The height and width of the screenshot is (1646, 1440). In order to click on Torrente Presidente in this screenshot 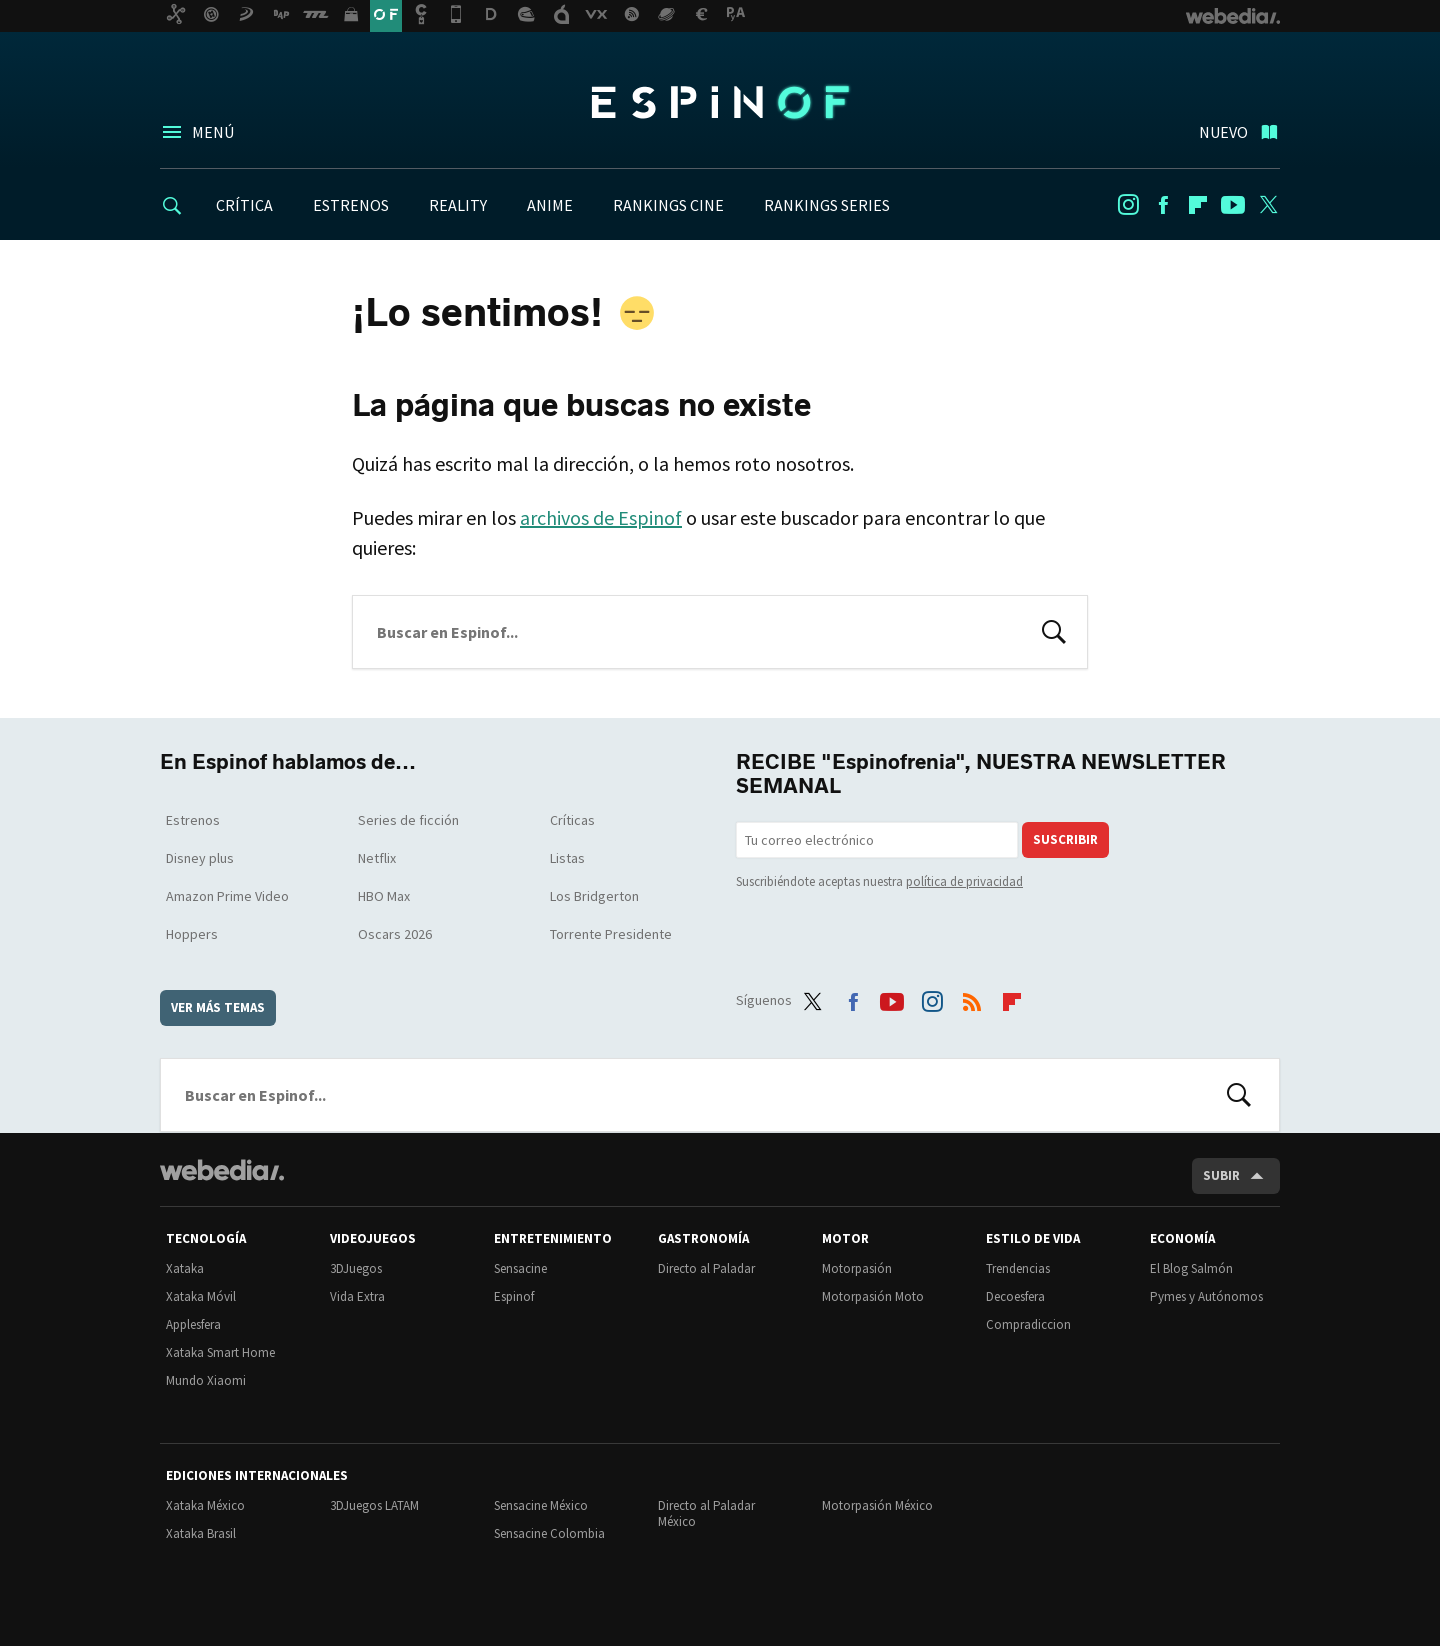, I will do `click(611, 934)`.